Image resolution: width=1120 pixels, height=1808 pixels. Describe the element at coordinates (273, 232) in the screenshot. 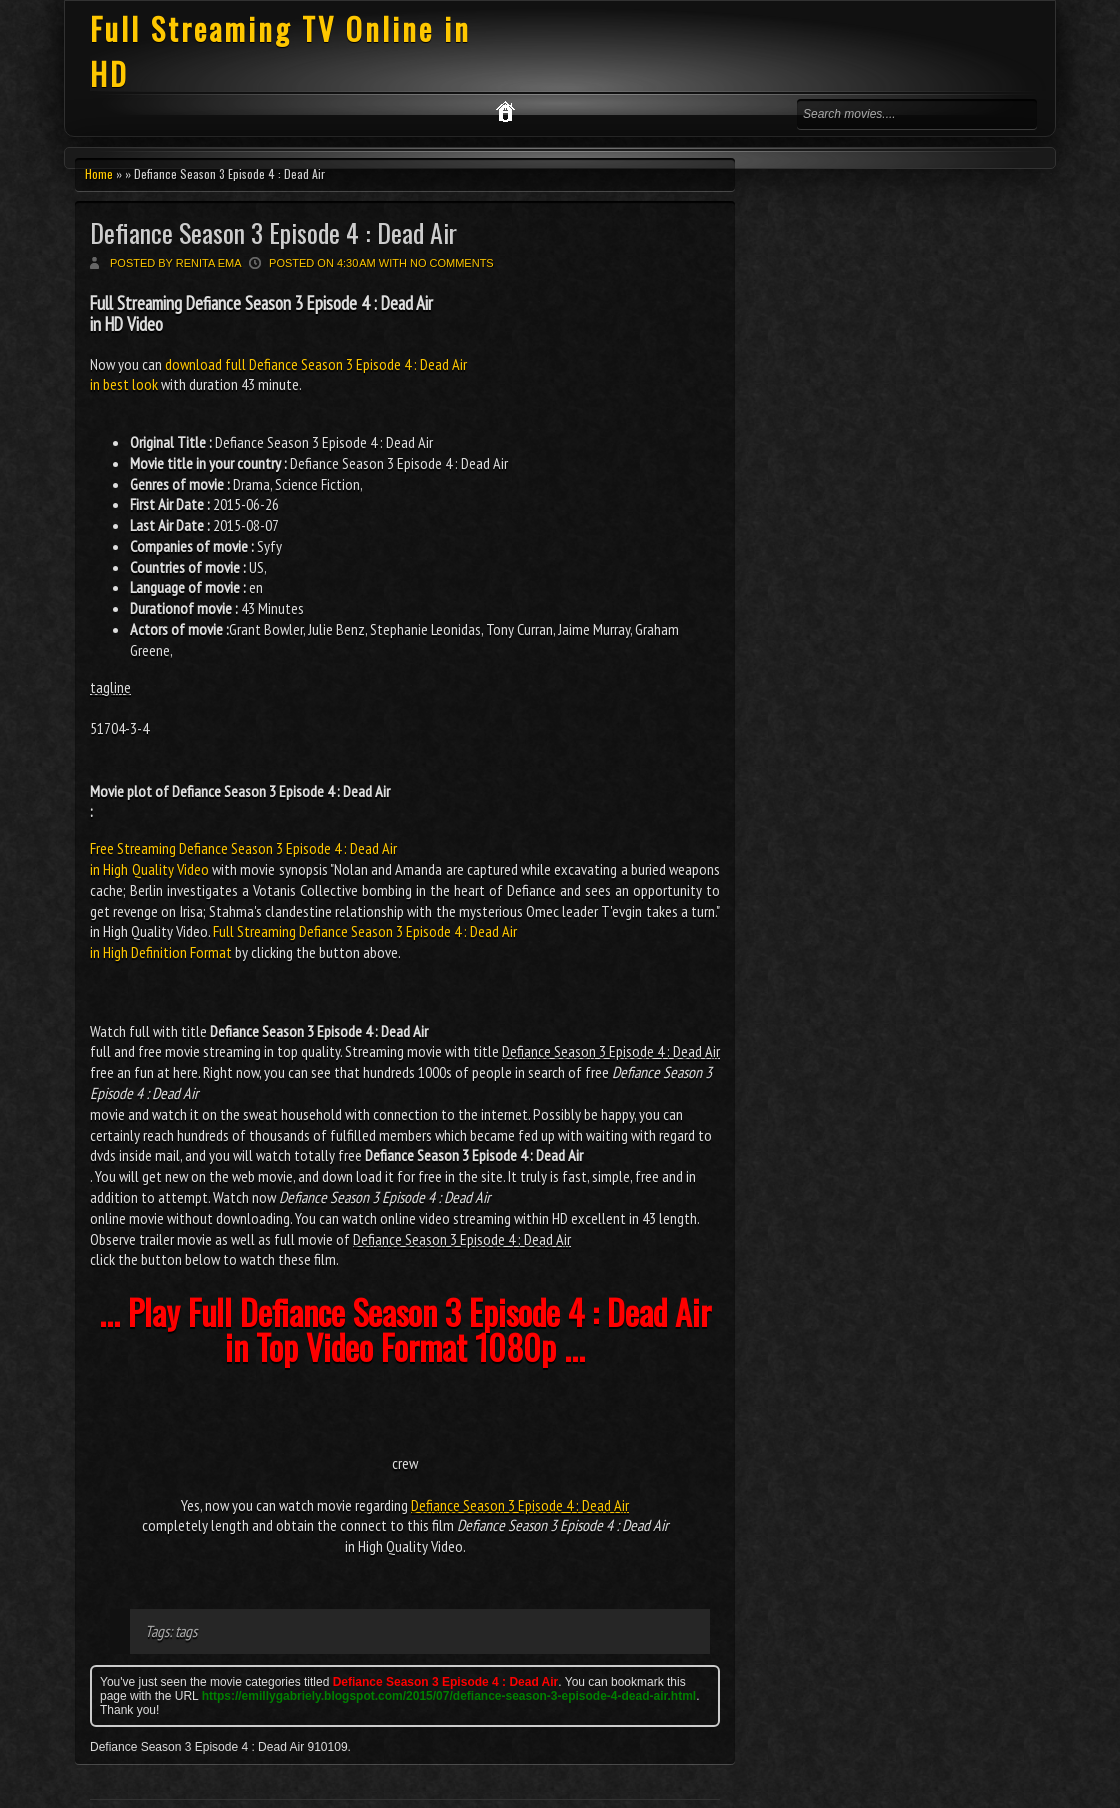

I see `Defiance Season 3 Episode 4 : Dead Air` at that location.